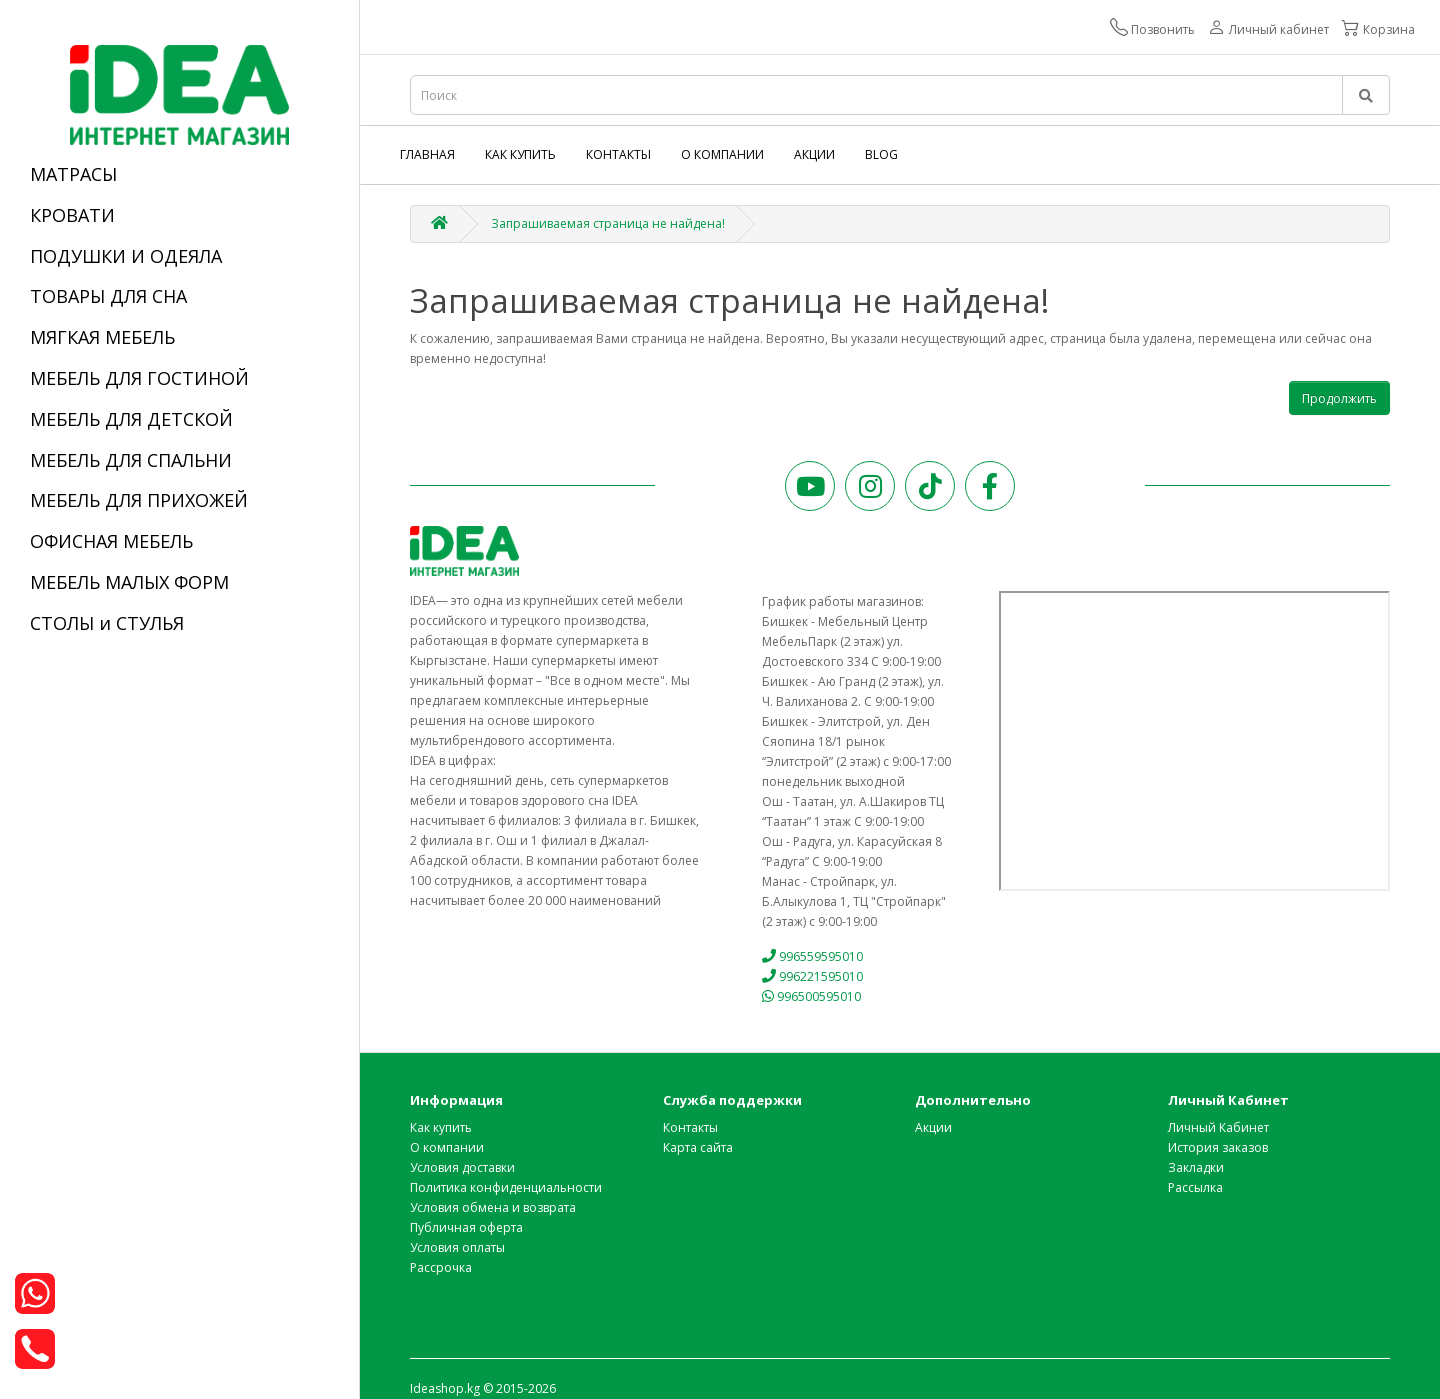  Describe the element at coordinates (457, 1247) in the screenshot. I see `Условия оплаты` at that location.